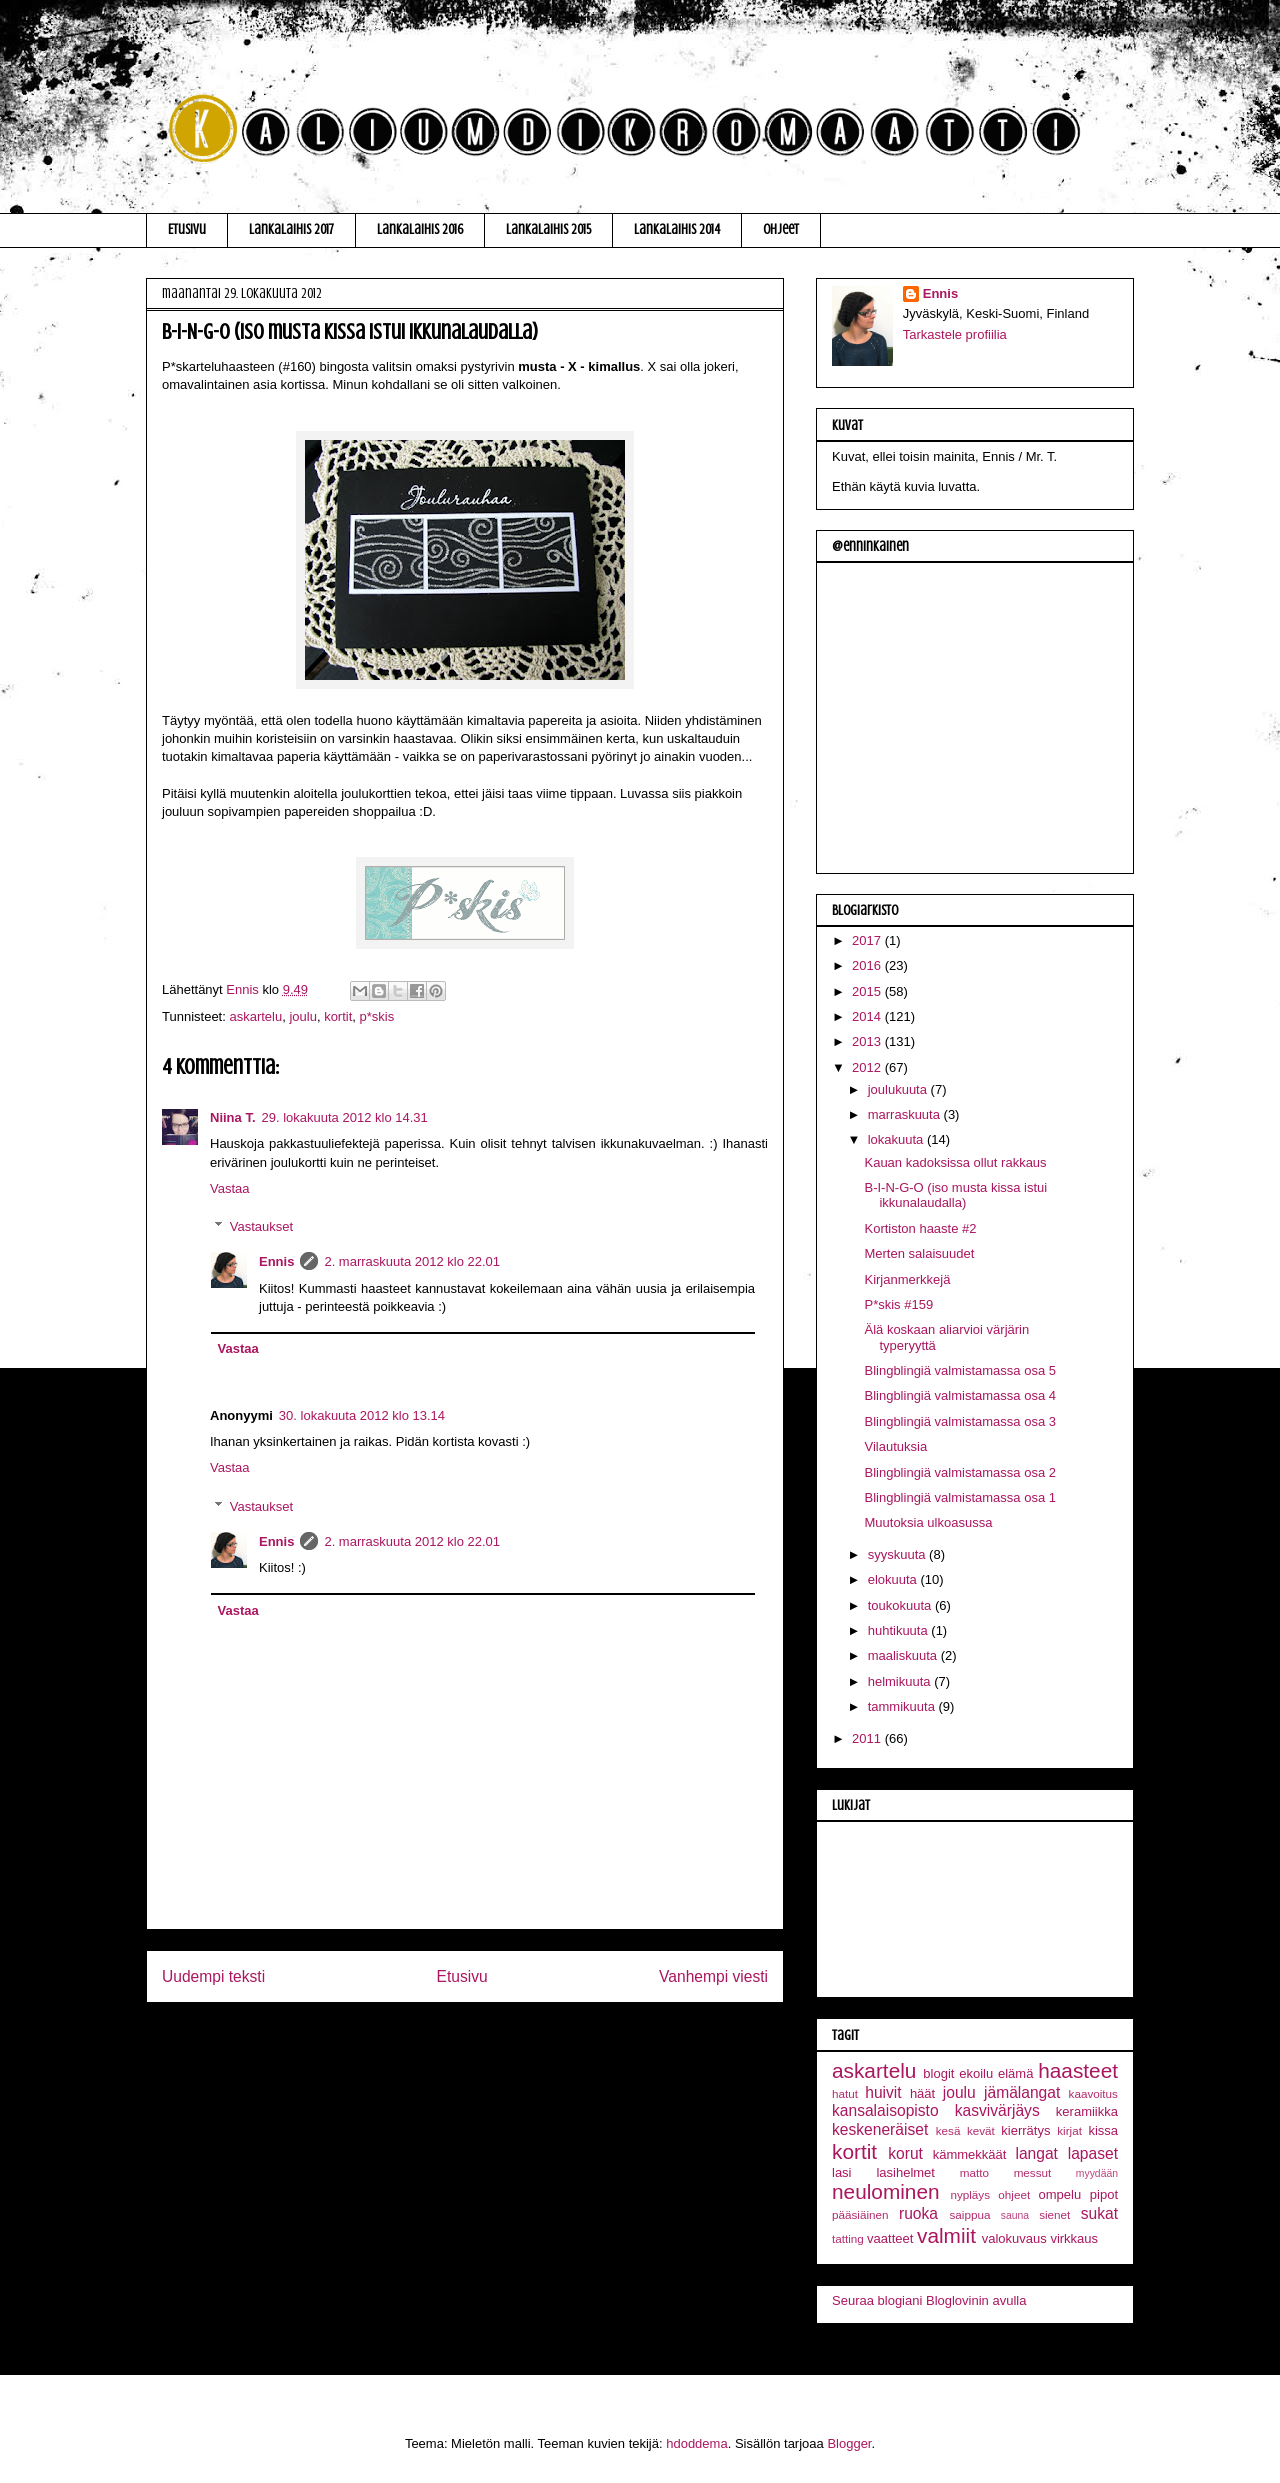 Image resolution: width=1280 pixels, height=2483 pixels. Describe the element at coordinates (377, 1016) in the screenshot. I see `p*skis` at that location.